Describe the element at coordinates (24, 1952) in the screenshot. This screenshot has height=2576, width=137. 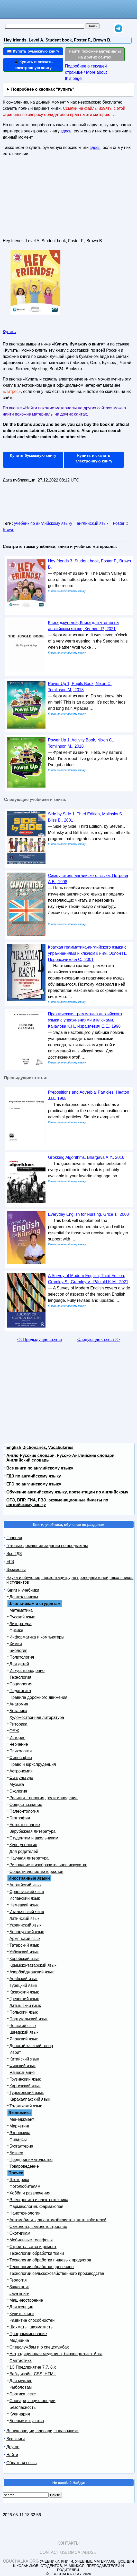
I see `Узбекский язык` at that location.